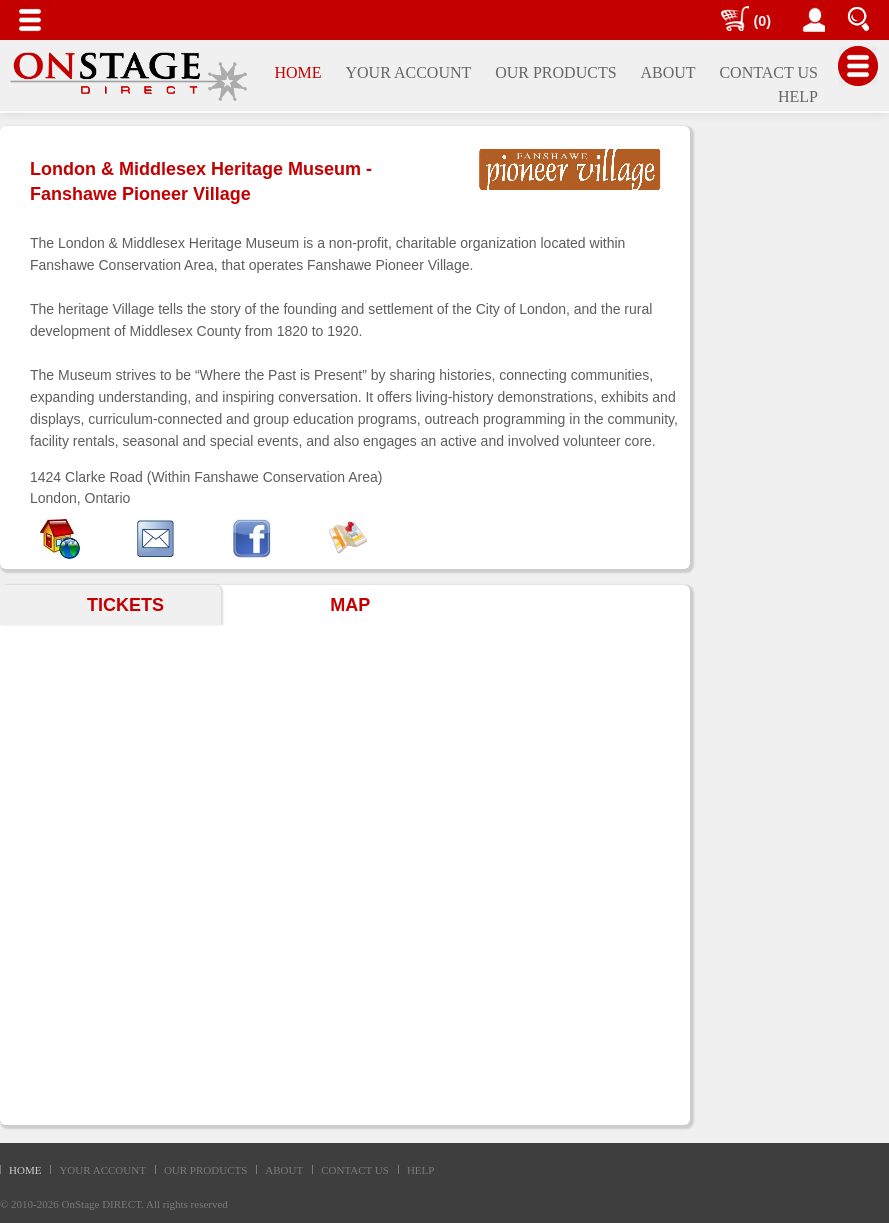 Image resolution: width=889 pixels, height=1223 pixels. Describe the element at coordinates (102, 1204) in the screenshot. I see `OnStage DIRECT` at that location.